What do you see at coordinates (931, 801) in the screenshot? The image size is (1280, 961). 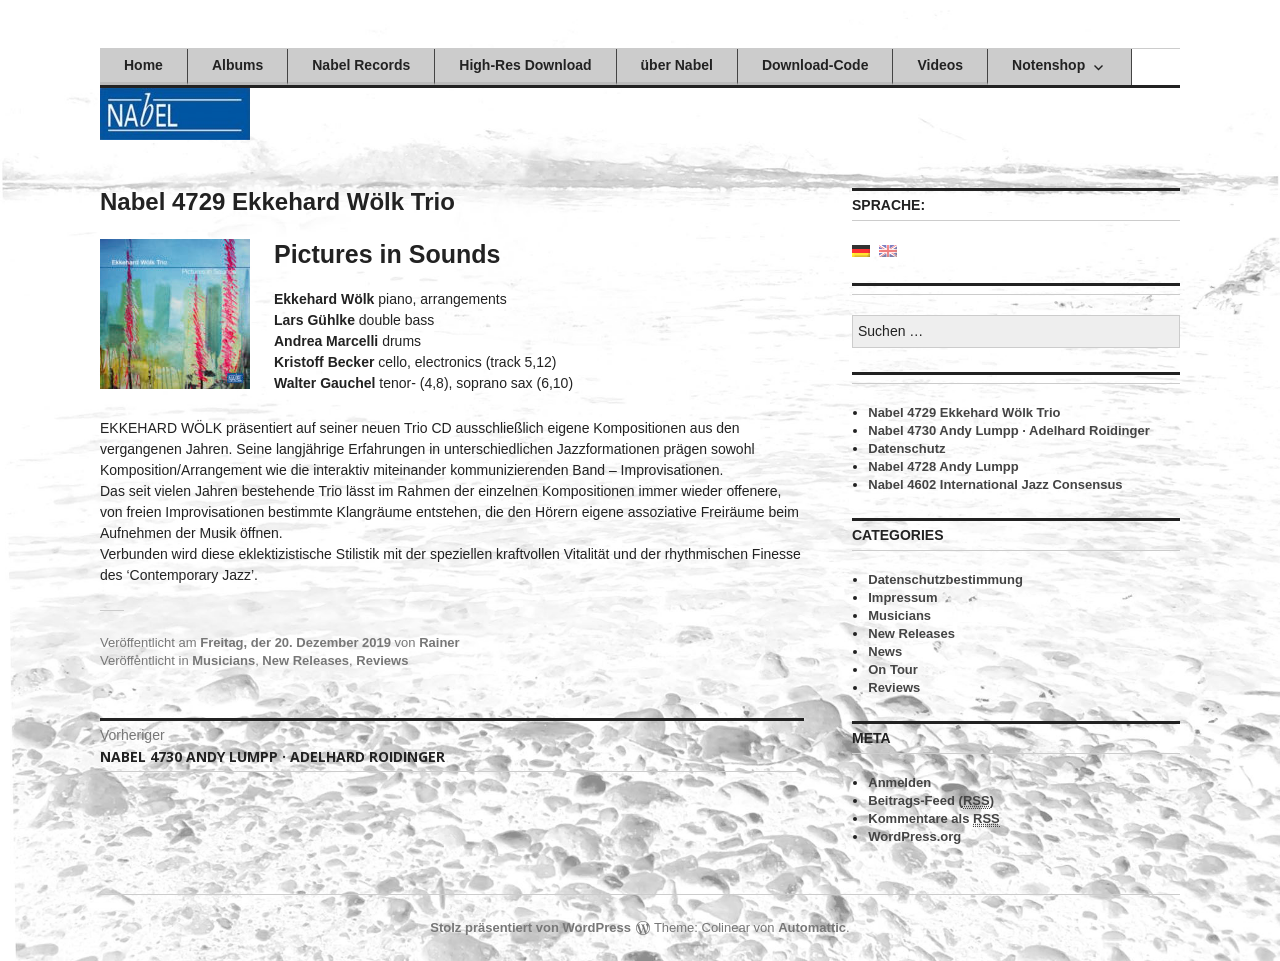 I see `Beitrags-Feed ()` at bounding box center [931, 801].